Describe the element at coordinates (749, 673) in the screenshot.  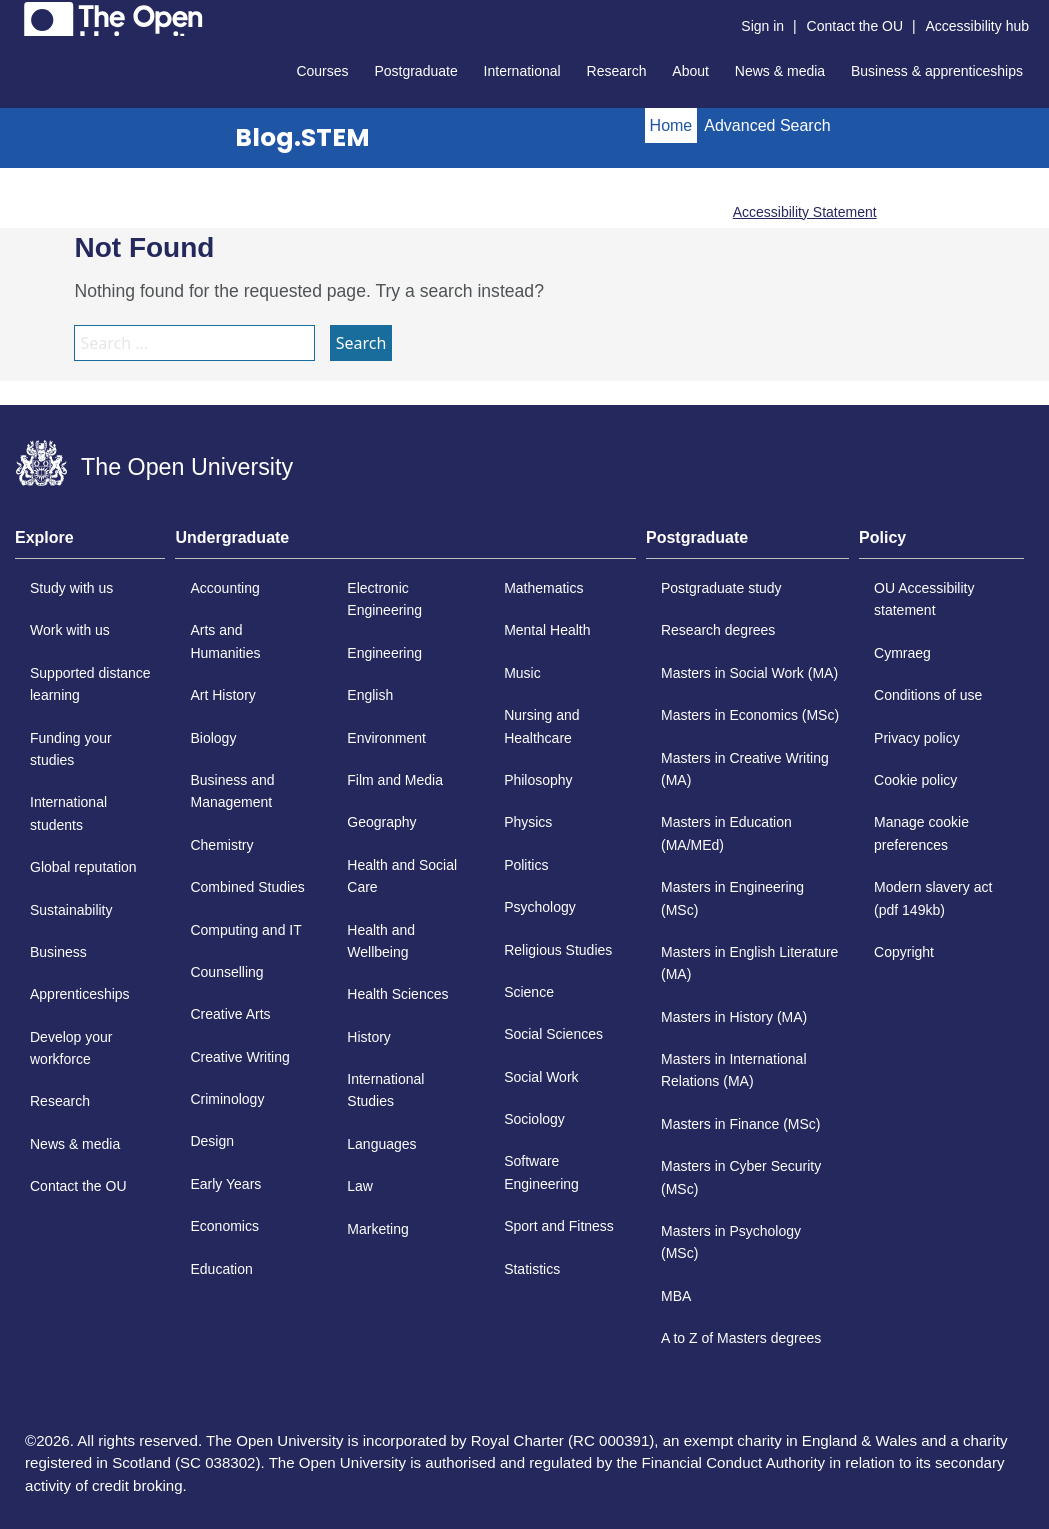
I see `Masters in Social Work (MA)` at that location.